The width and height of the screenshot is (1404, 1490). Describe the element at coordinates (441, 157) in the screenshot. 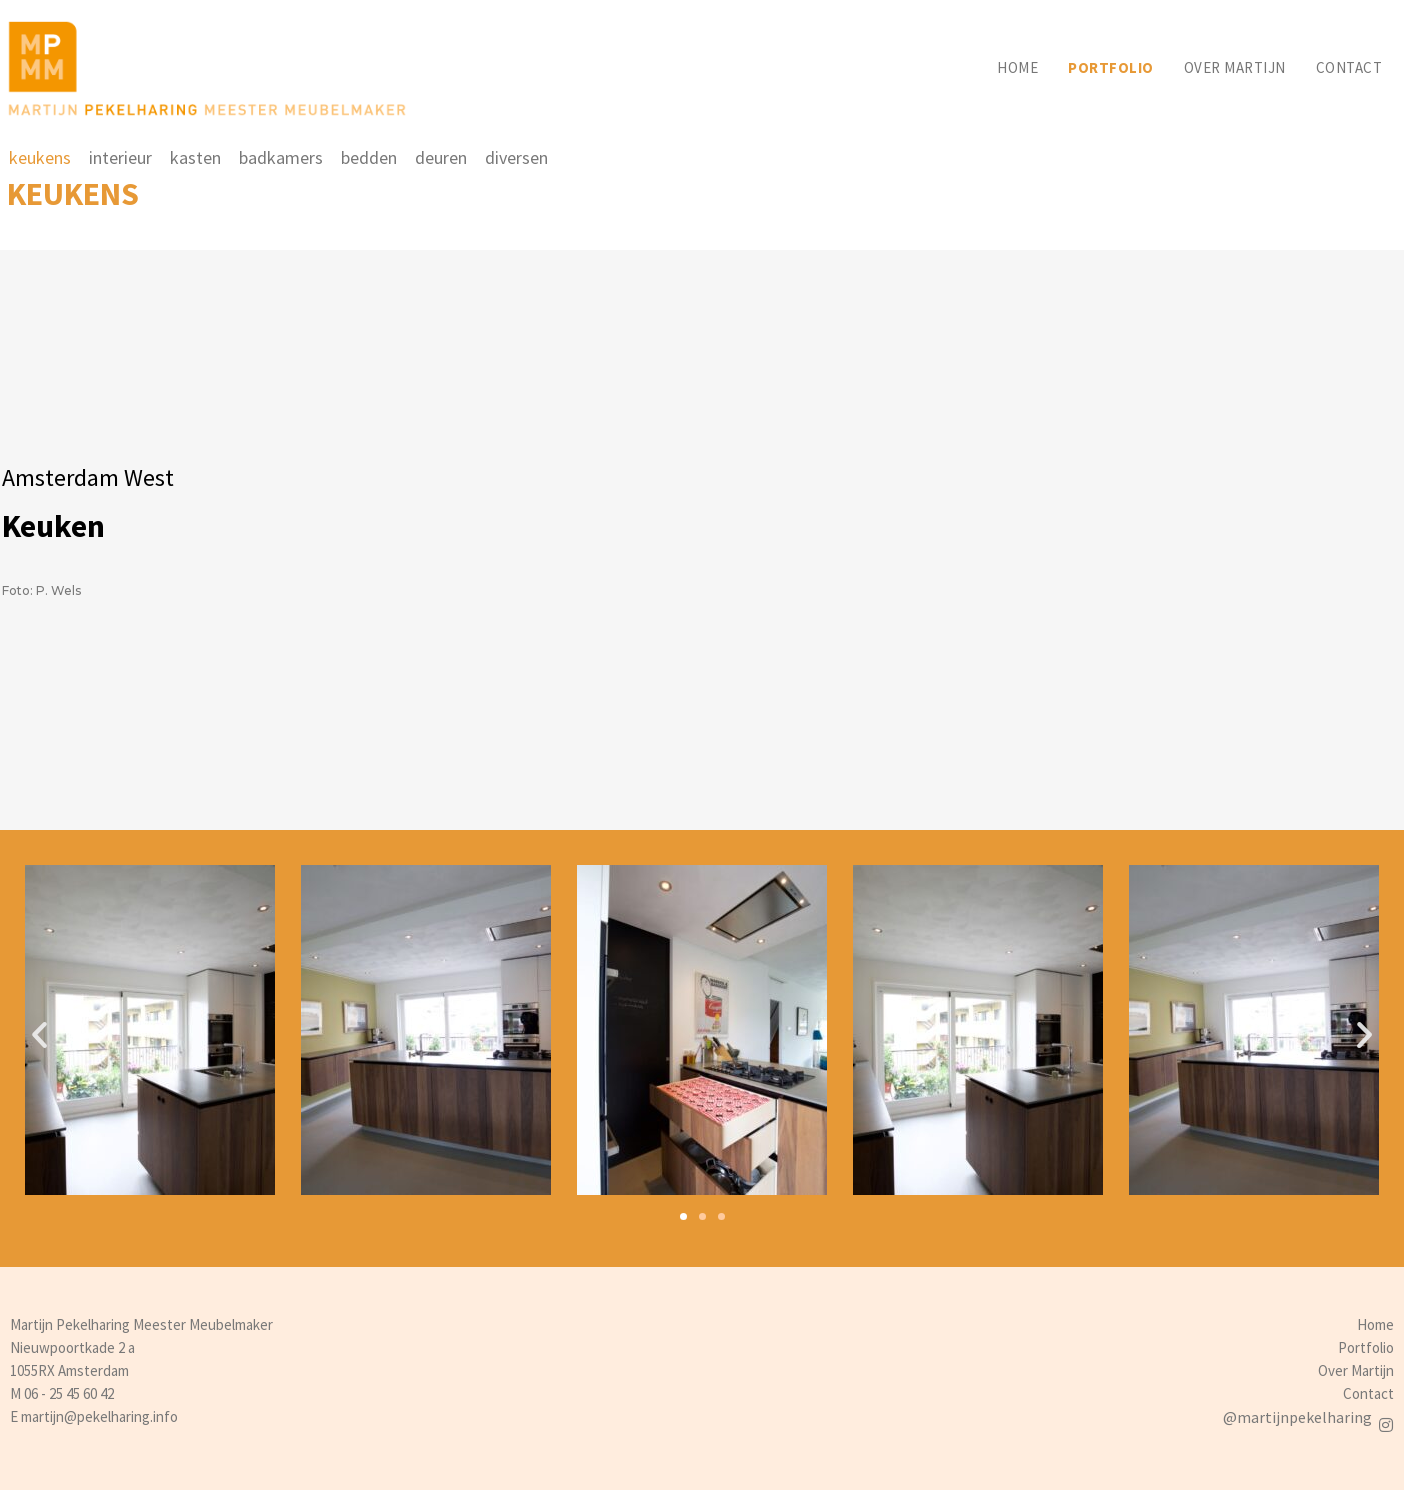

I see `deuren` at that location.